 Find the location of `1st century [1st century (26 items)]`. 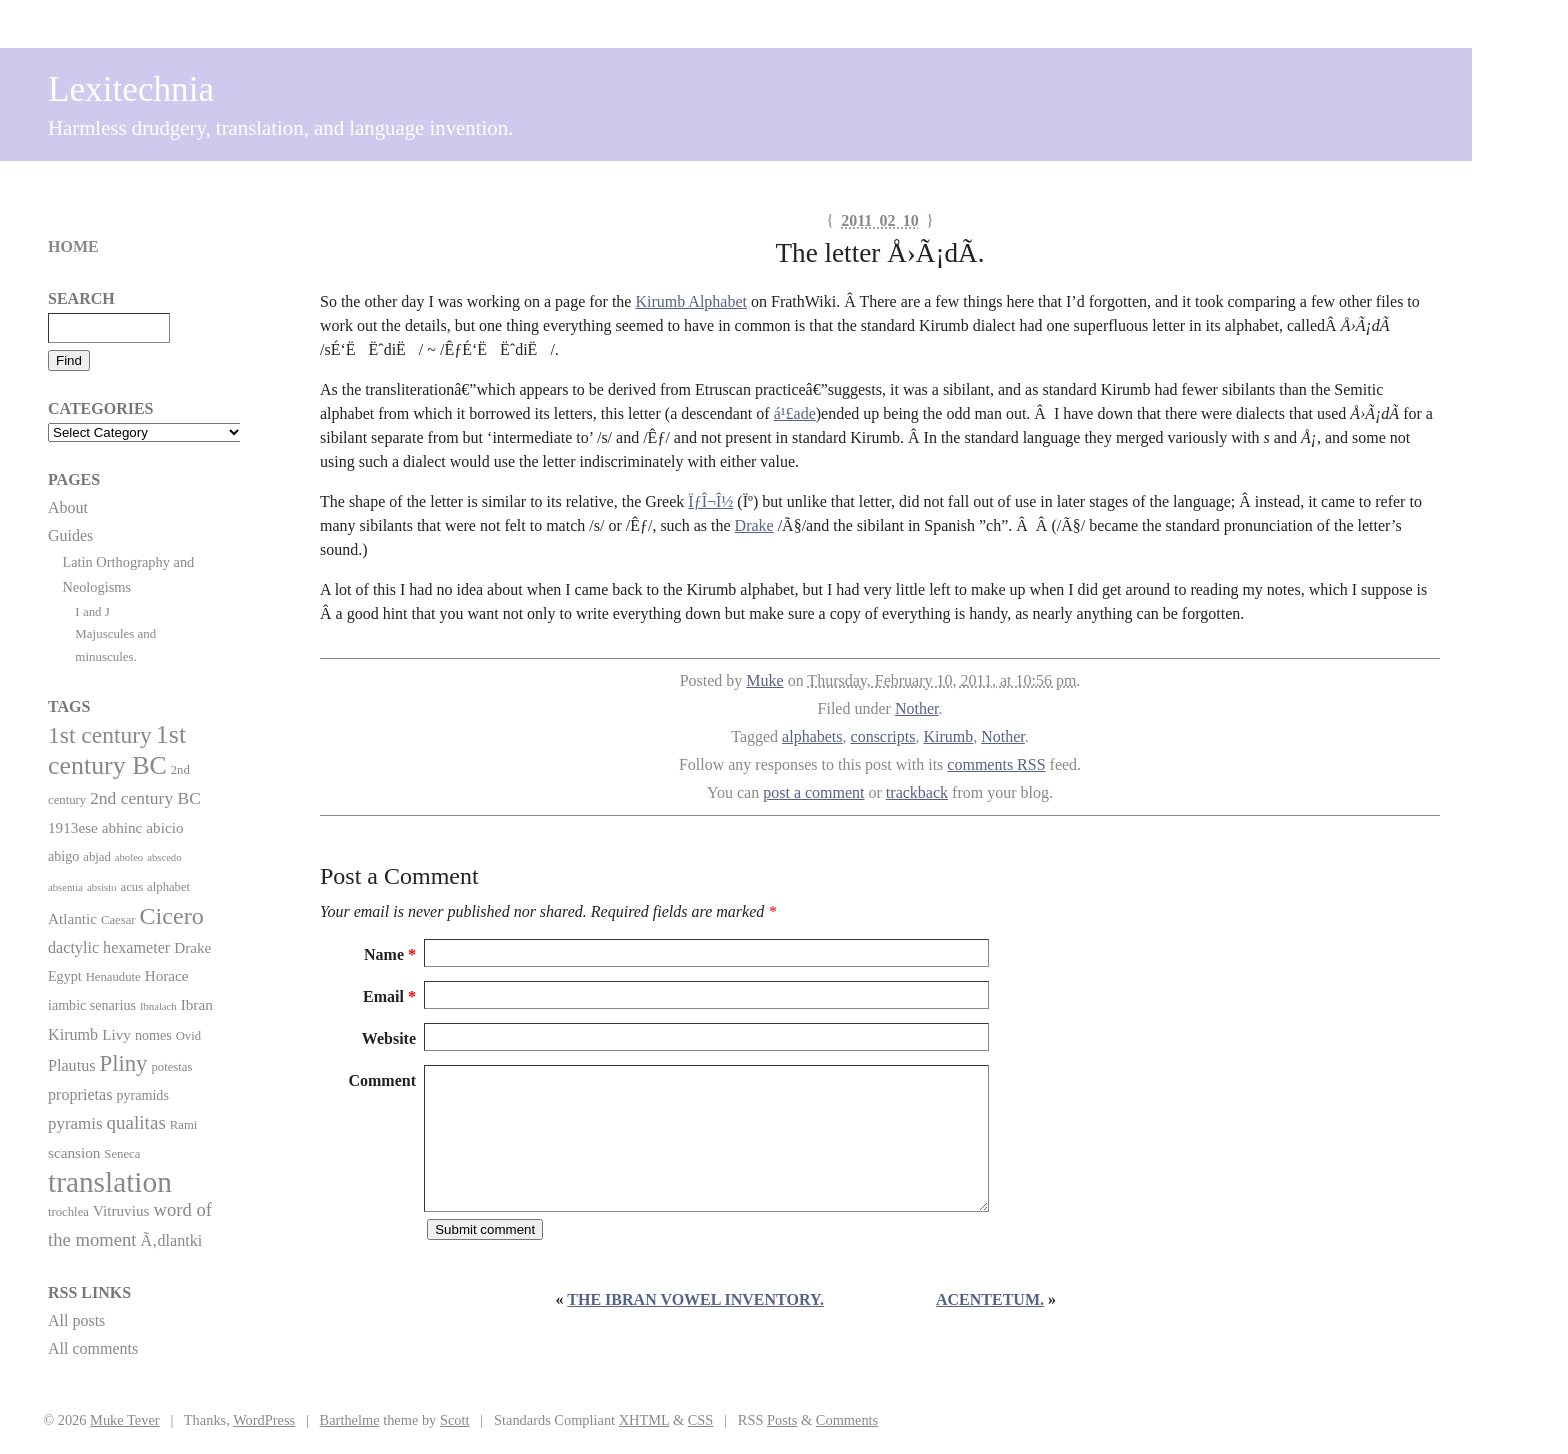

1st century [1st century (26 items)] is located at coordinates (100, 735).